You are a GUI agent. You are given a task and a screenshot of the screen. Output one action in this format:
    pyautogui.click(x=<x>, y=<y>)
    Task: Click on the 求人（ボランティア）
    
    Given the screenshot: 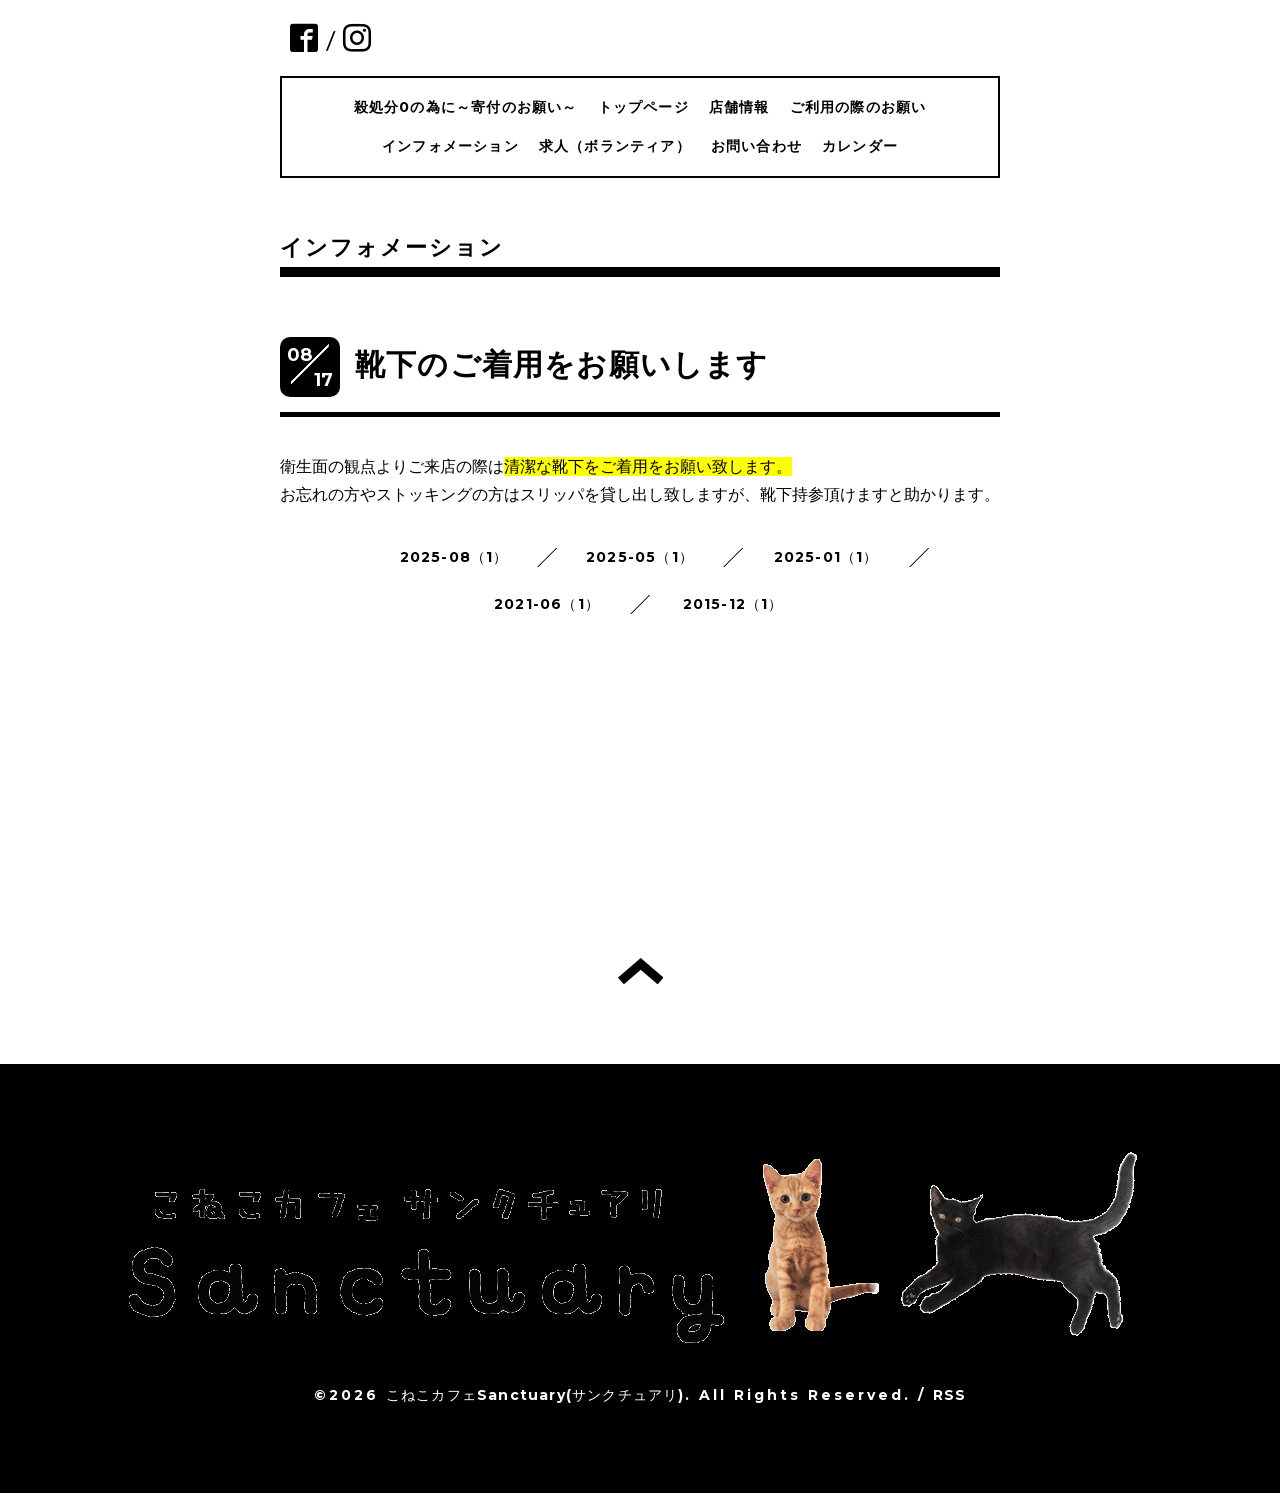 What is the action you would take?
    pyautogui.click(x=615, y=146)
    